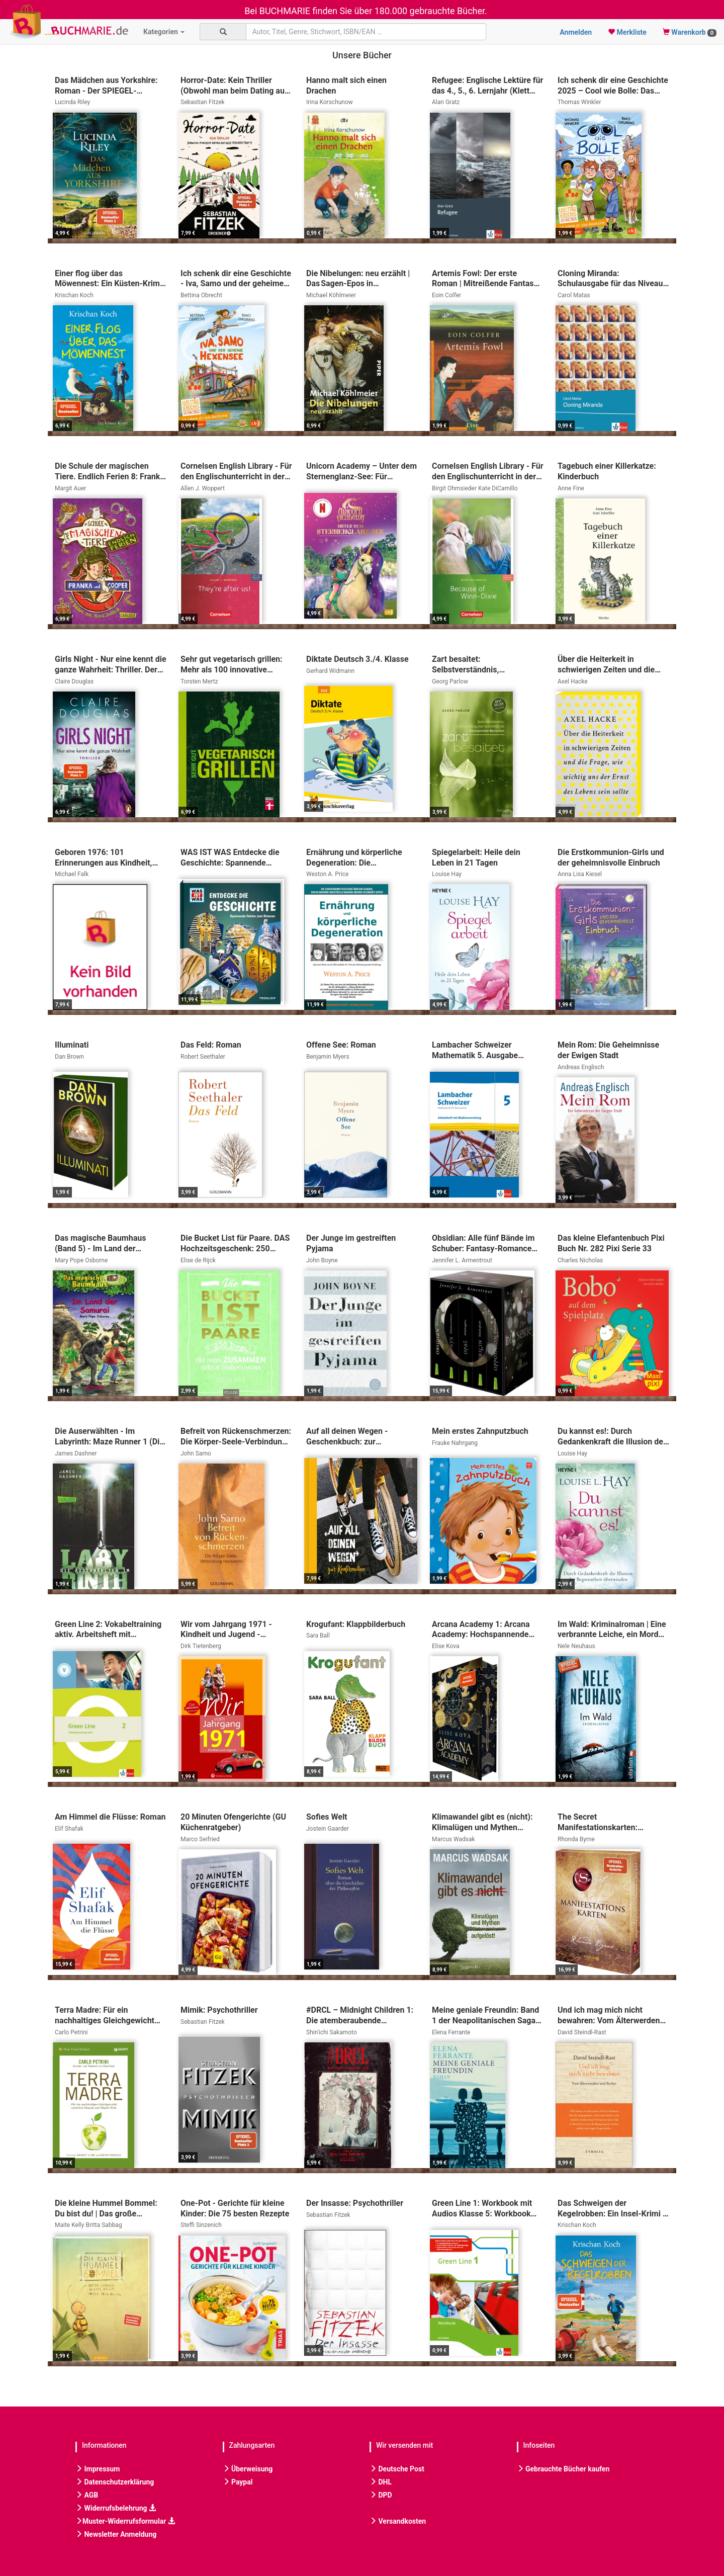 The width and height of the screenshot is (724, 2576). I want to click on Impressum, so click(97, 2469).